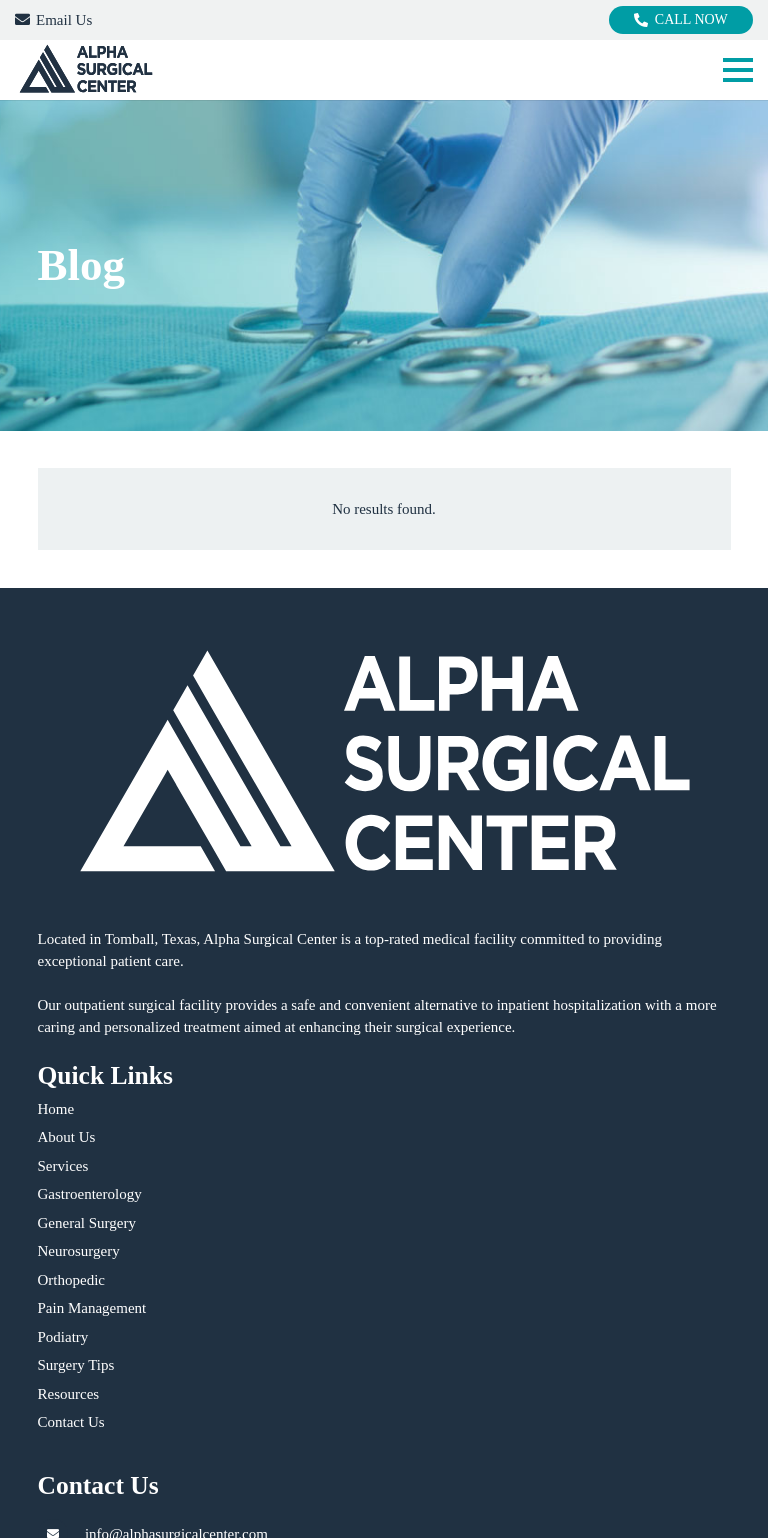  What do you see at coordinates (92, 1308) in the screenshot?
I see `Pain Management` at bounding box center [92, 1308].